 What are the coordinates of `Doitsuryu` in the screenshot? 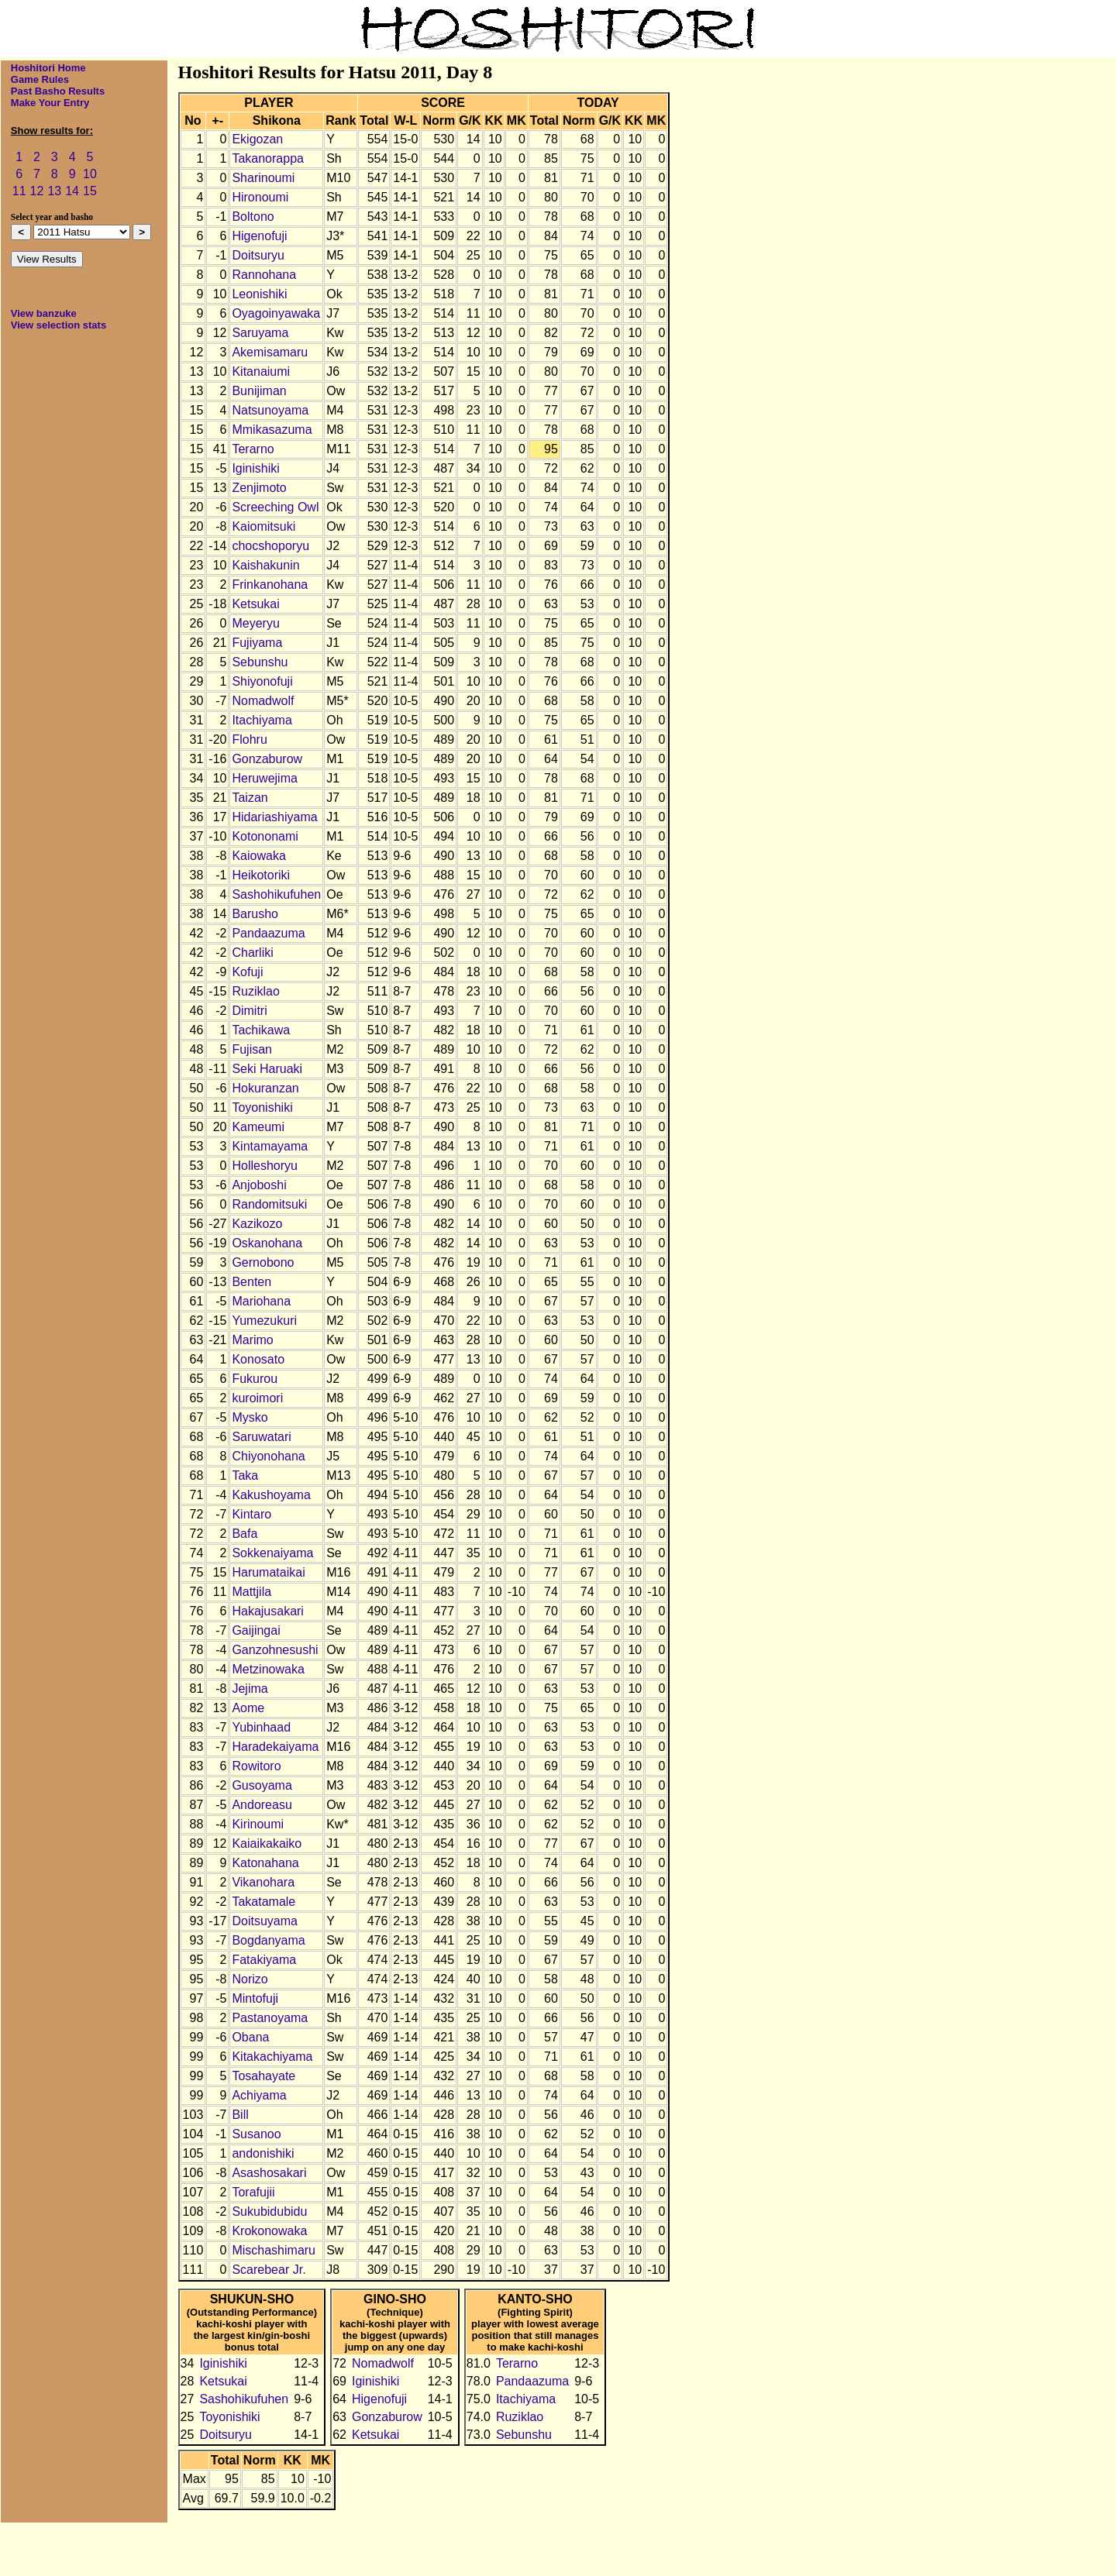 It's located at (258, 255).